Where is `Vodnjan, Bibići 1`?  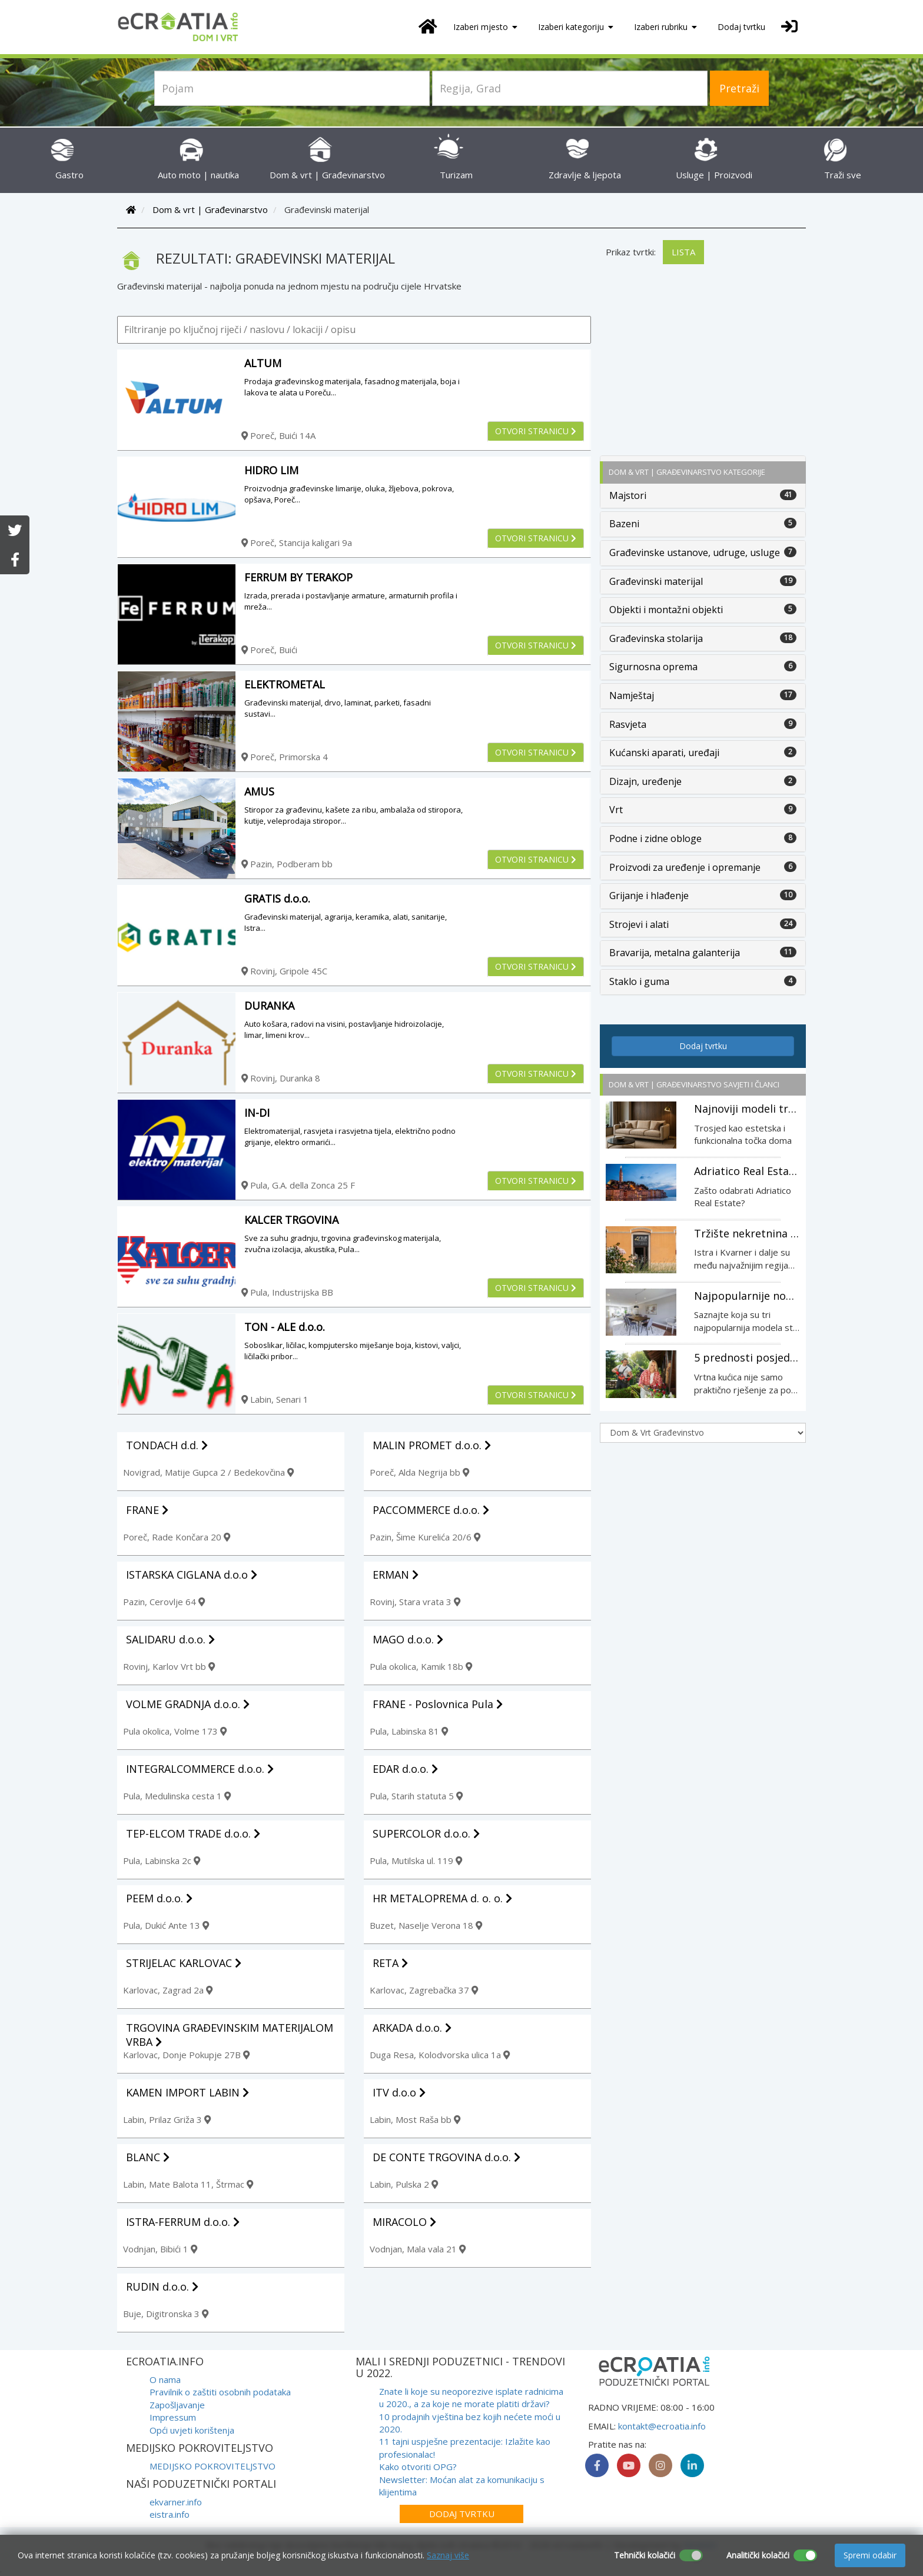
Vodnjan, Bibići 1 is located at coordinates (160, 2249).